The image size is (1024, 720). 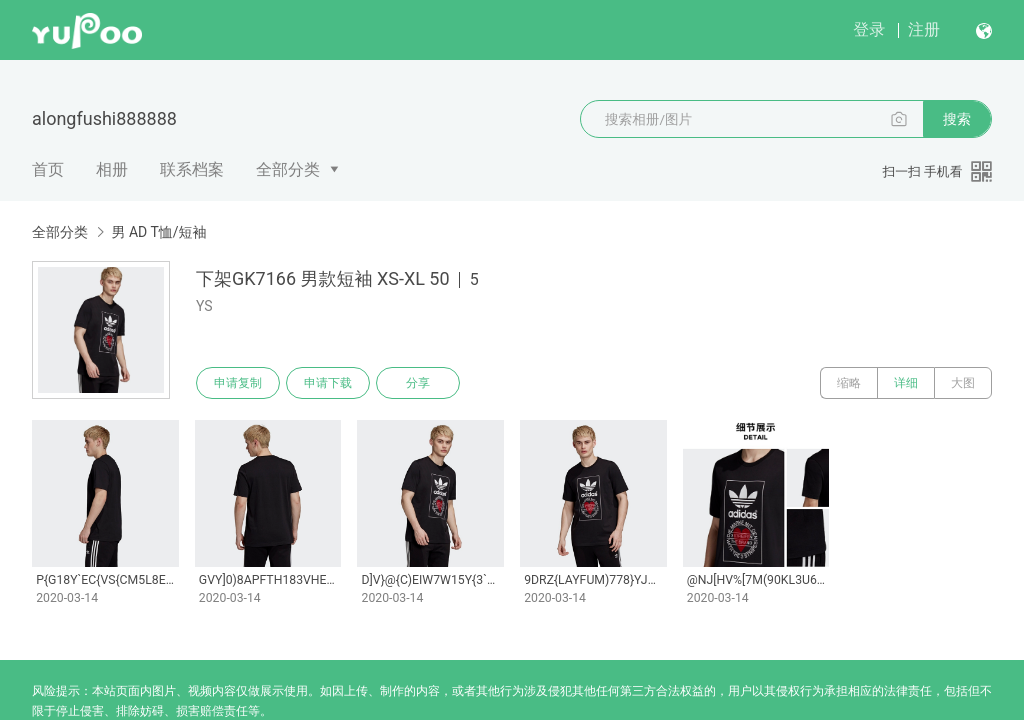 What do you see at coordinates (906, 383) in the screenshot?
I see `详细` at bounding box center [906, 383].